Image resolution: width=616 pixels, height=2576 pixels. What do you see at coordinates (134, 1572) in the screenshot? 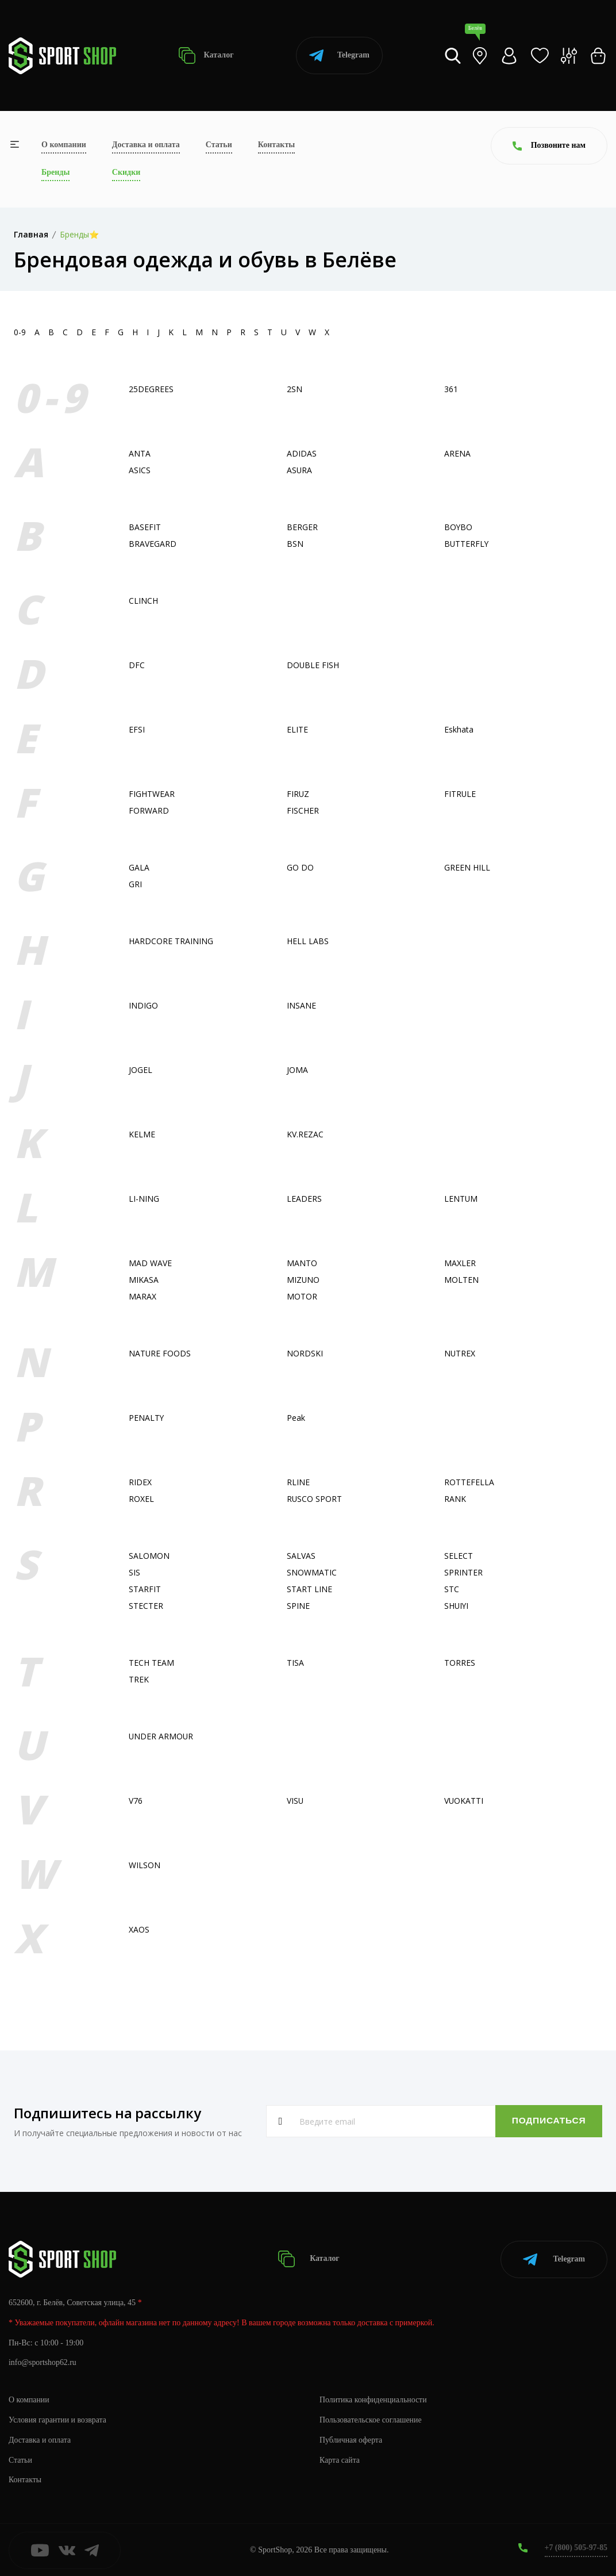
I see `SIS` at bounding box center [134, 1572].